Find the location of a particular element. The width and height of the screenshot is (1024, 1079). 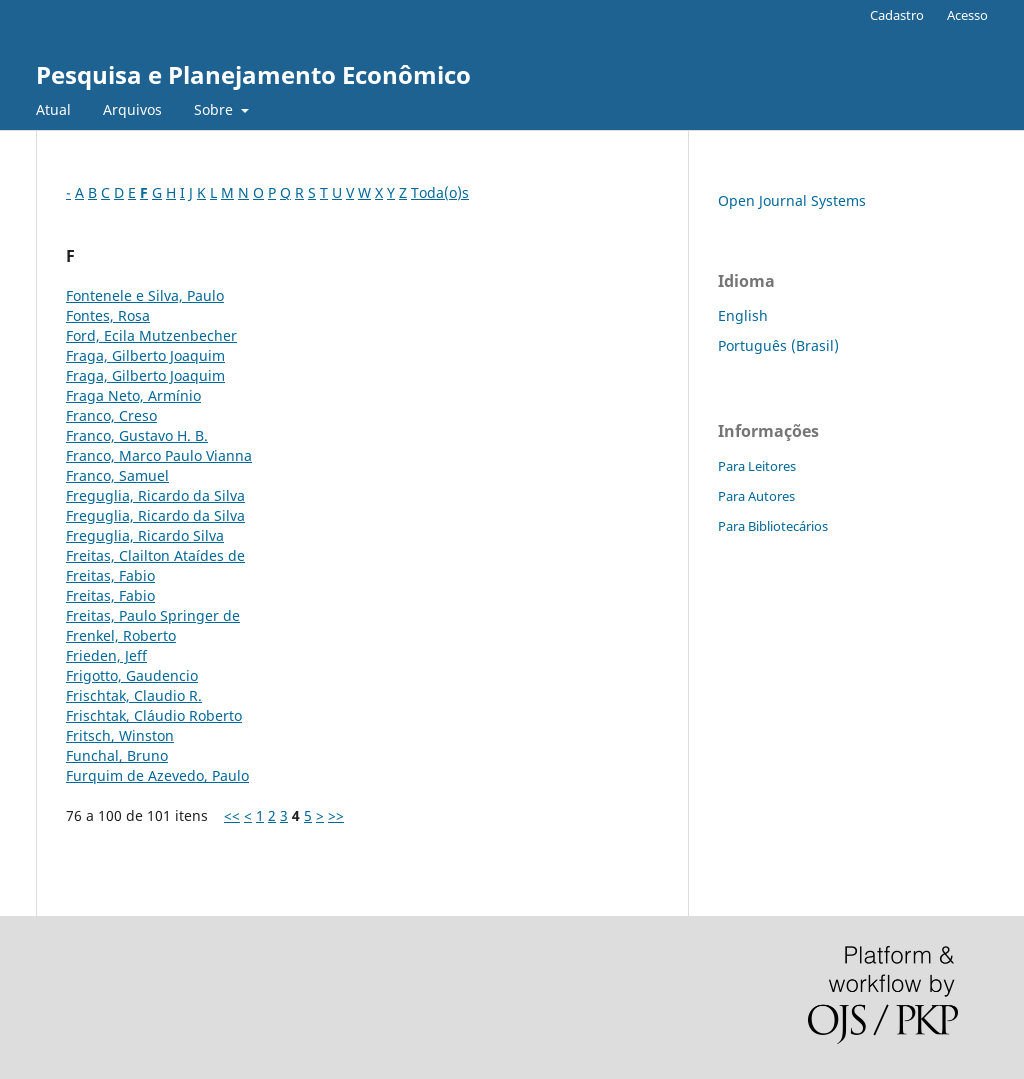

Para Autores is located at coordinates (756, 496).